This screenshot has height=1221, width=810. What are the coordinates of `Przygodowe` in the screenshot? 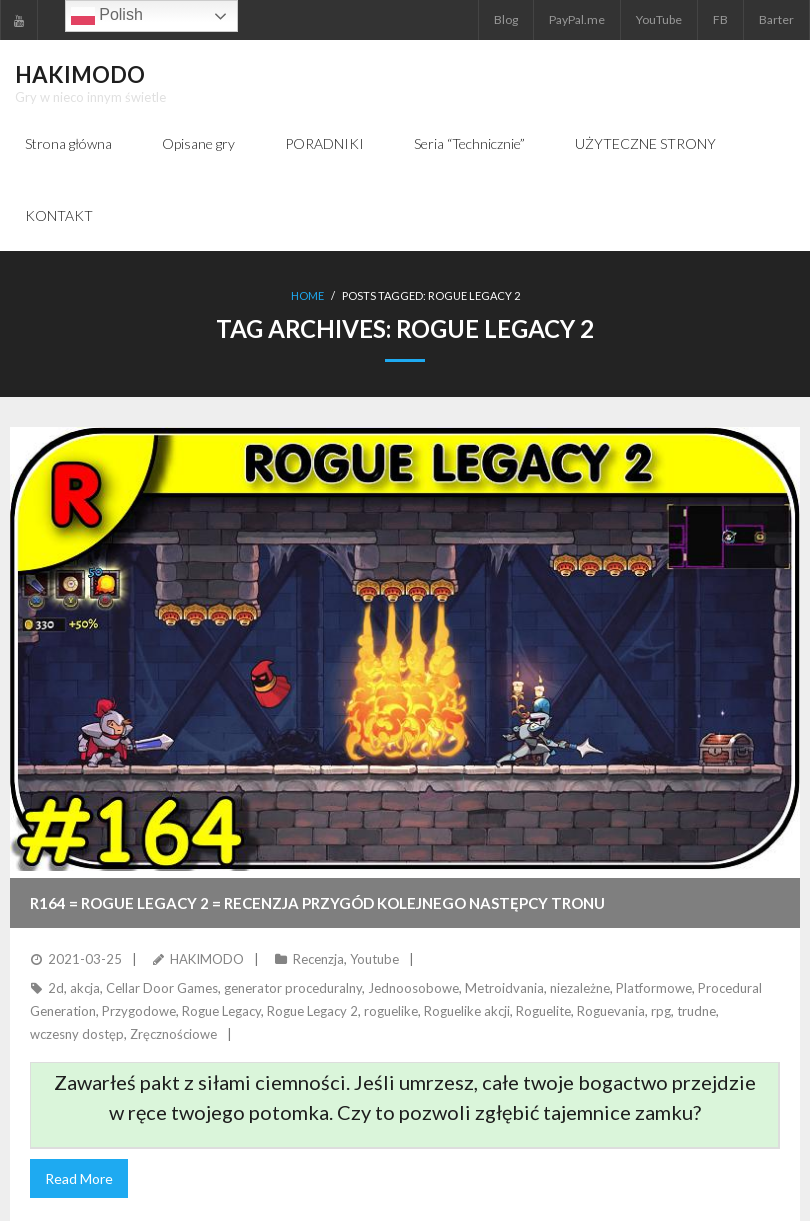 It's located at (139, 1011).